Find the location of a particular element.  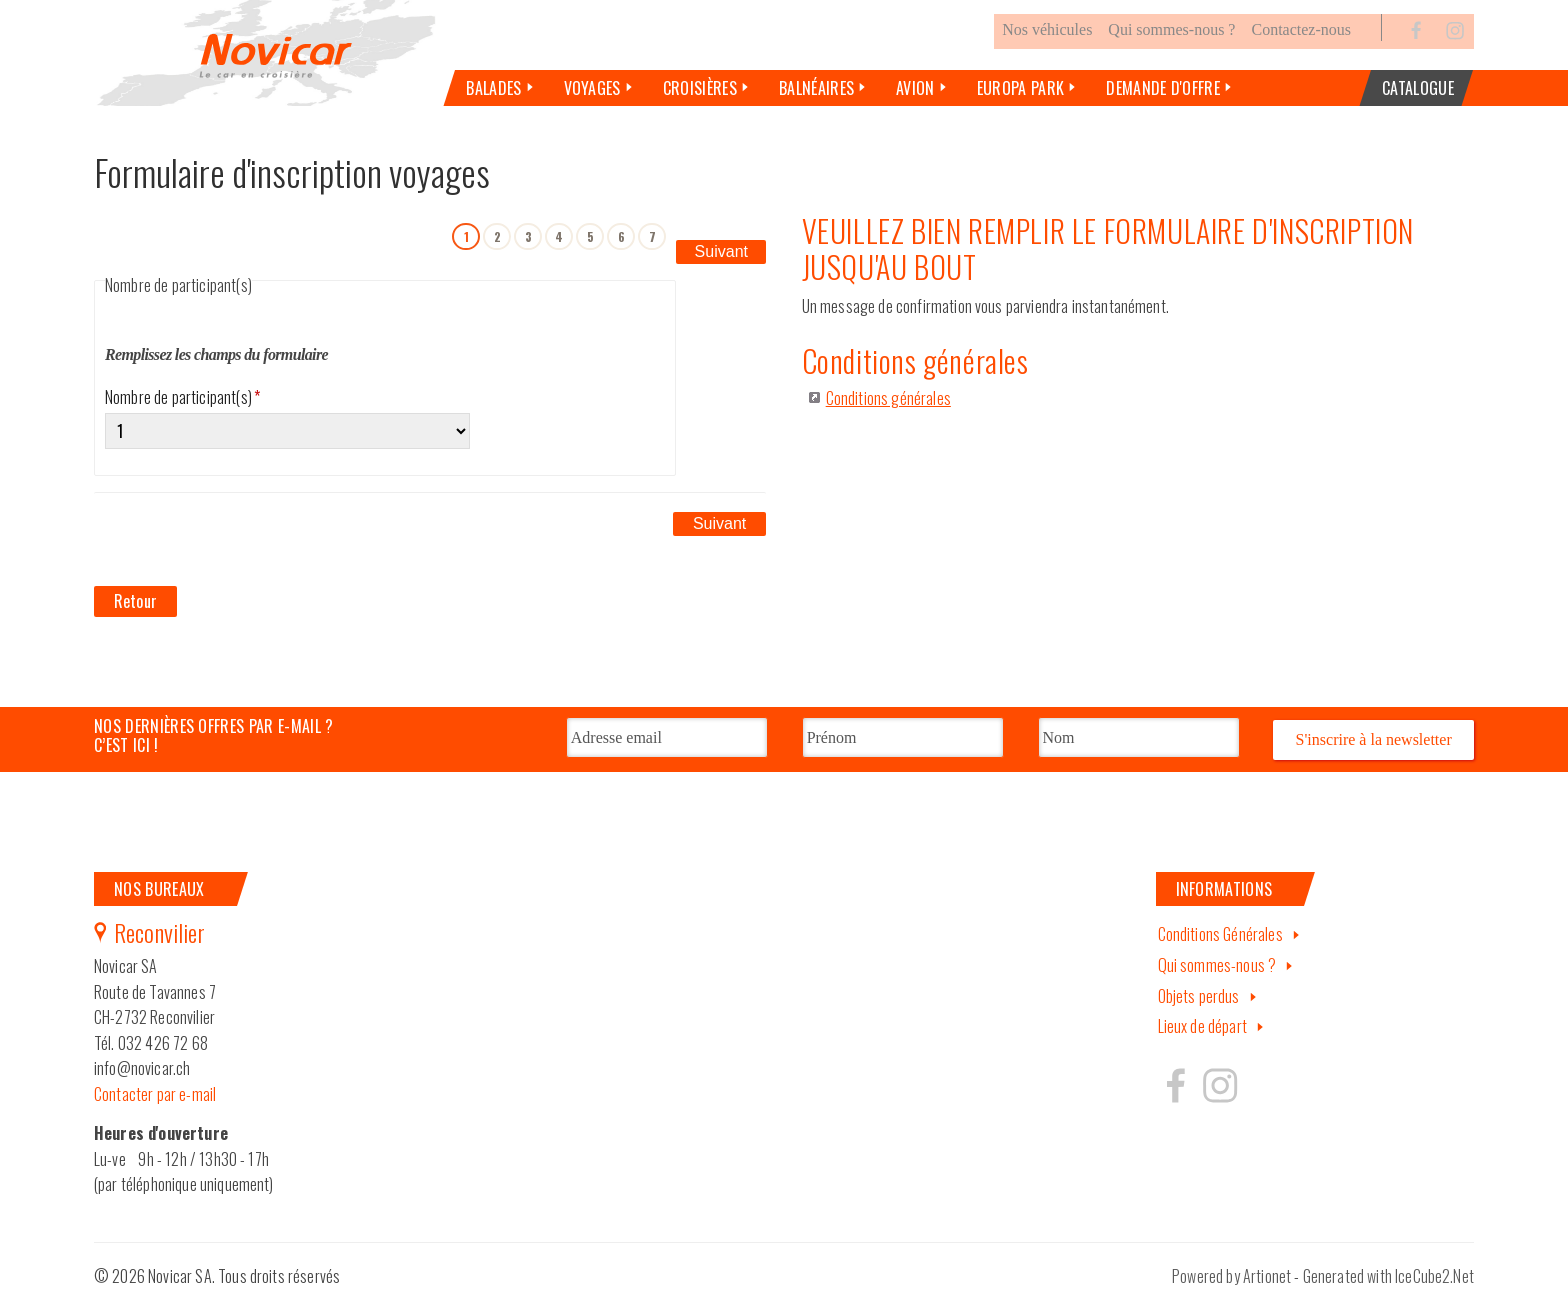

Objets perdus is located at coordinates (1199, 987).